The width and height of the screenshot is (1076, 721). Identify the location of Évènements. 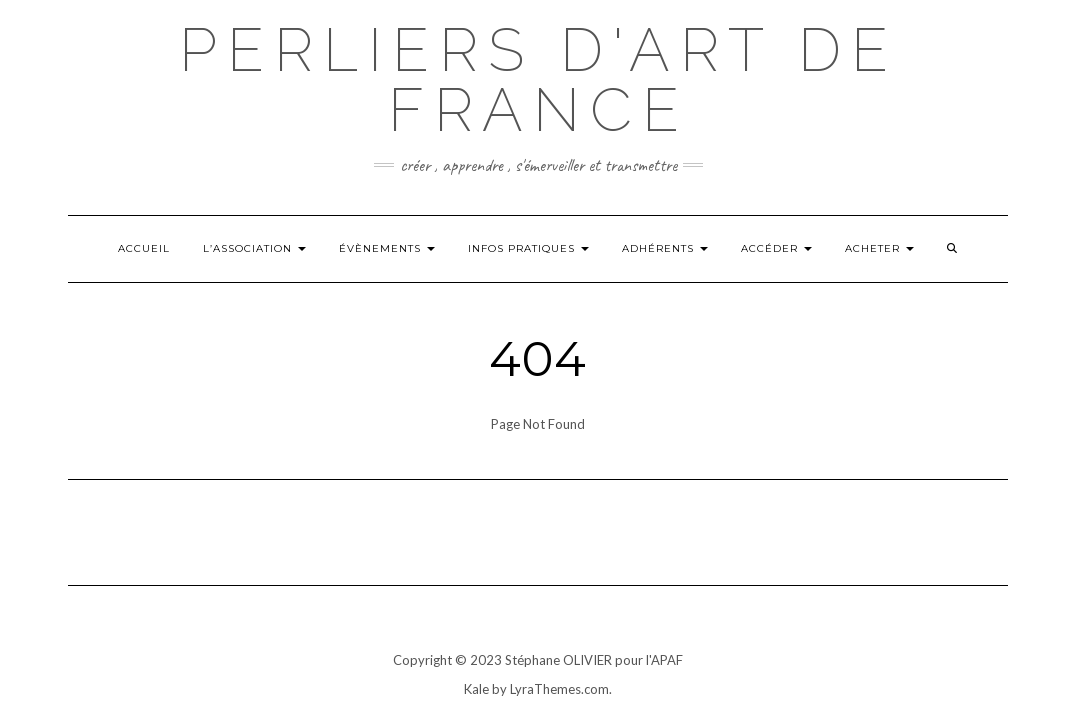
(387, 248).